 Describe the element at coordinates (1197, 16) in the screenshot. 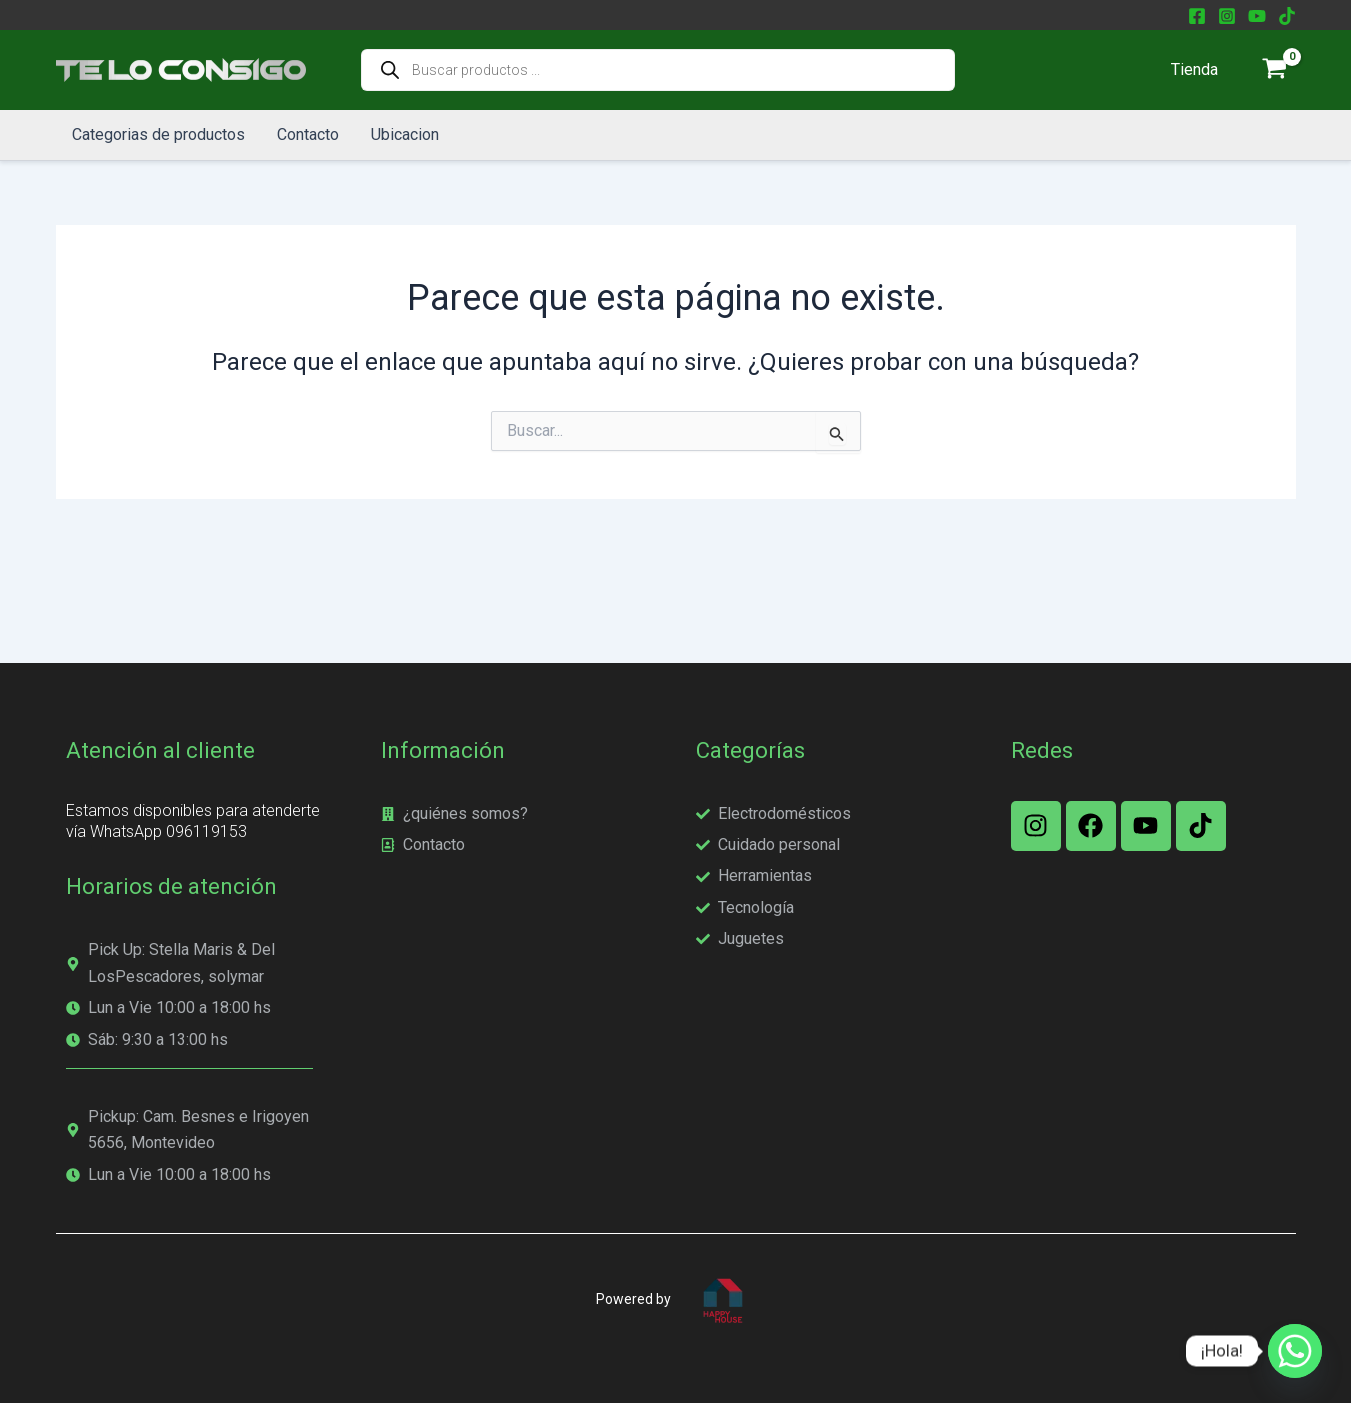

I see `[Facebook]` at that location.